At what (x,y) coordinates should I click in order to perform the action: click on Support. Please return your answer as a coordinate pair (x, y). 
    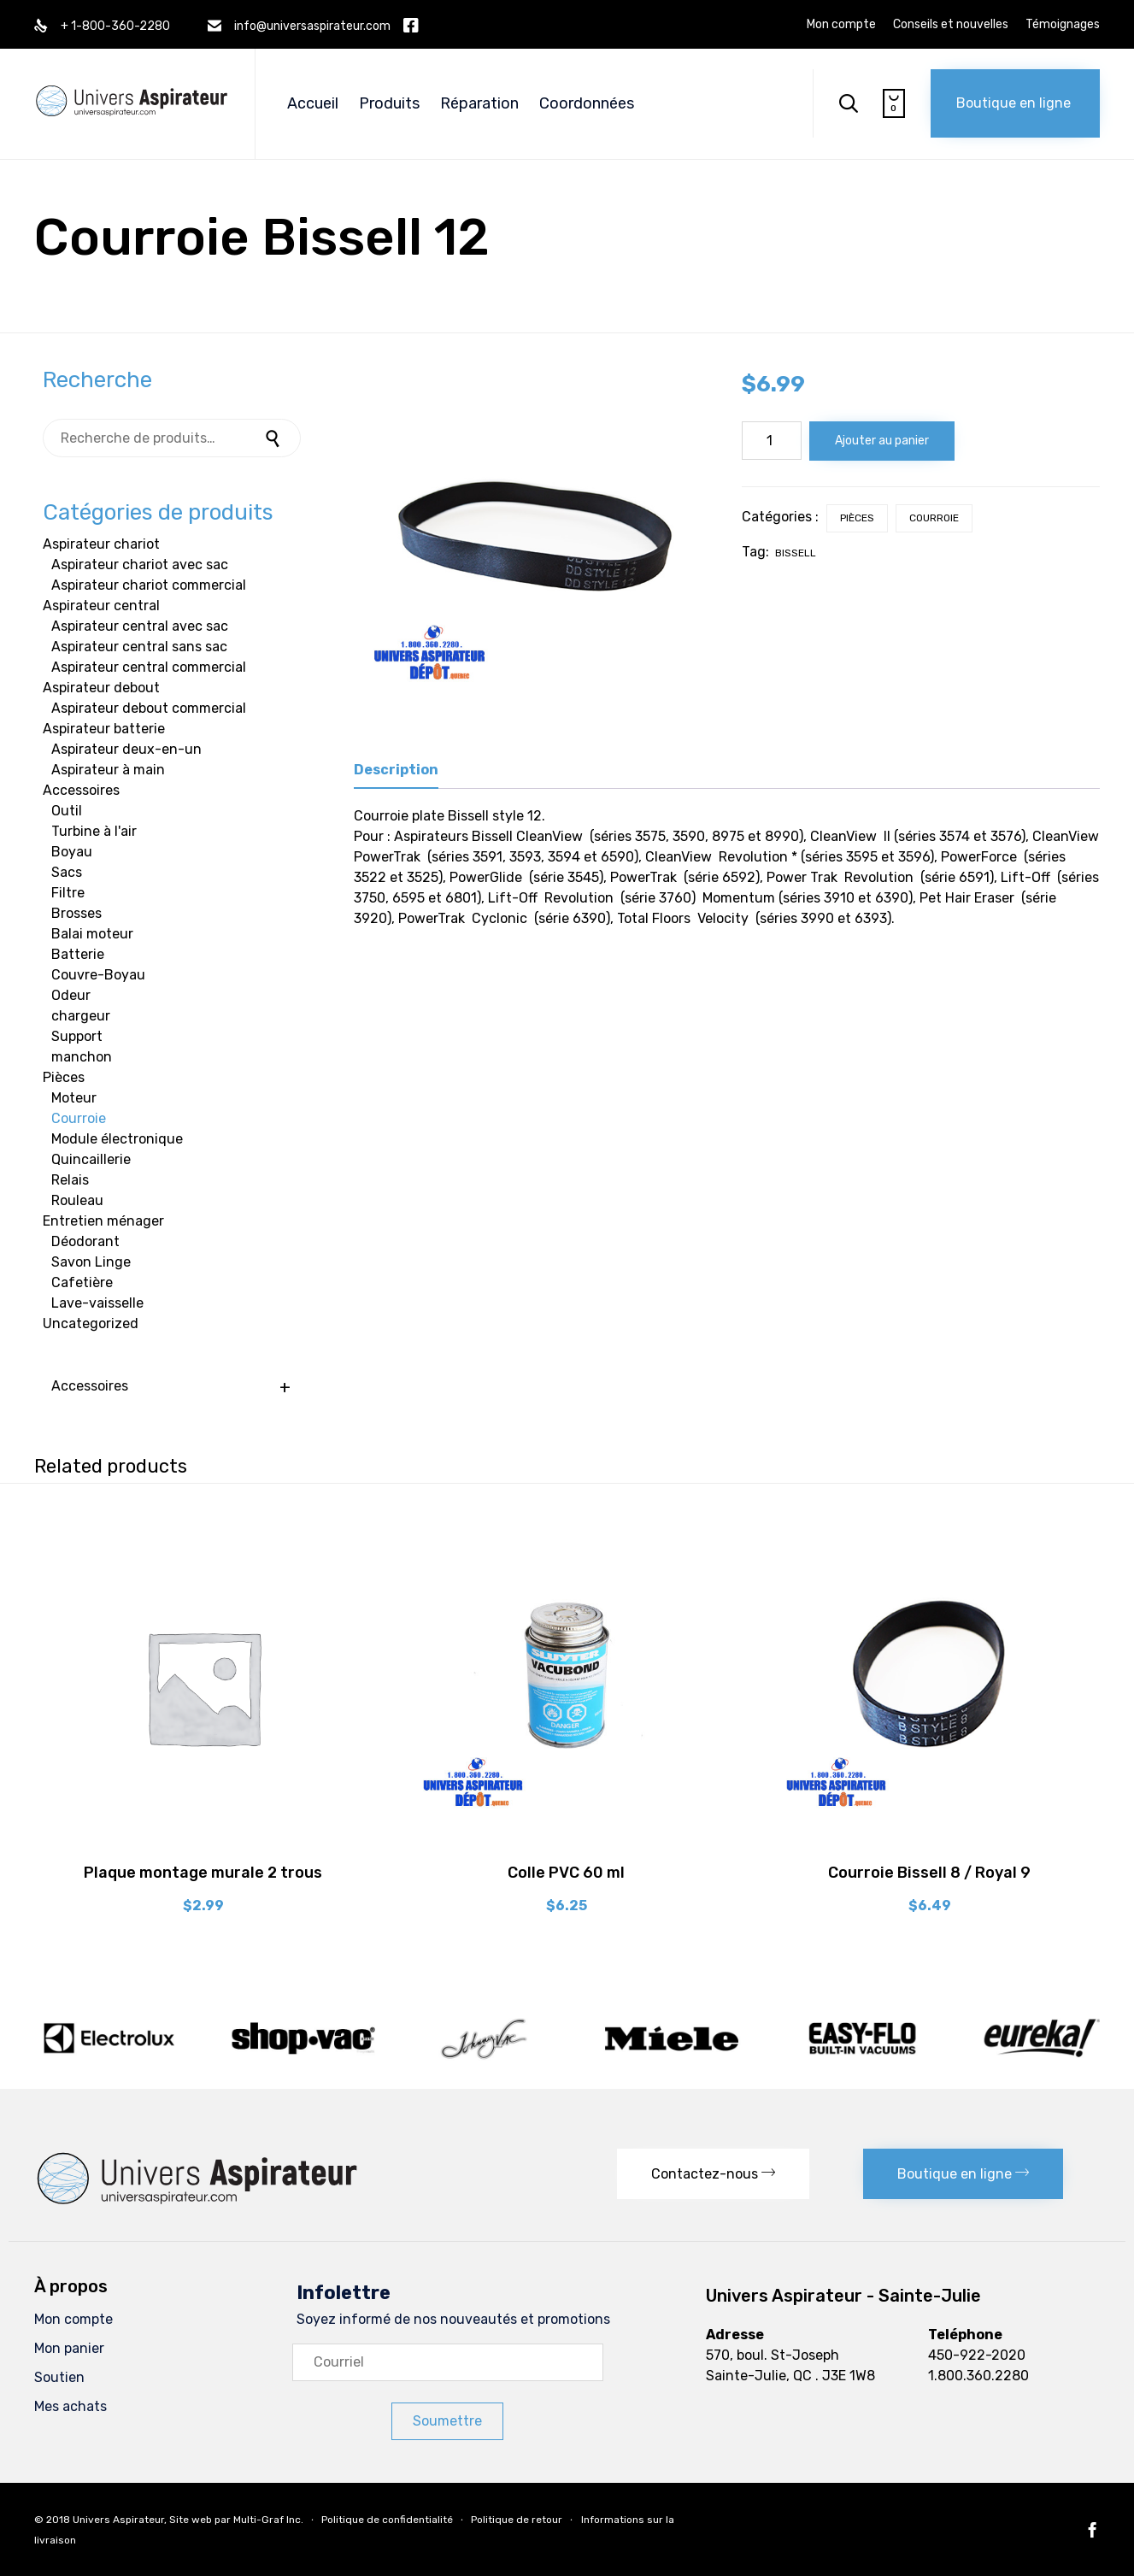
    Looking at the image, I should click on (77, 1036).